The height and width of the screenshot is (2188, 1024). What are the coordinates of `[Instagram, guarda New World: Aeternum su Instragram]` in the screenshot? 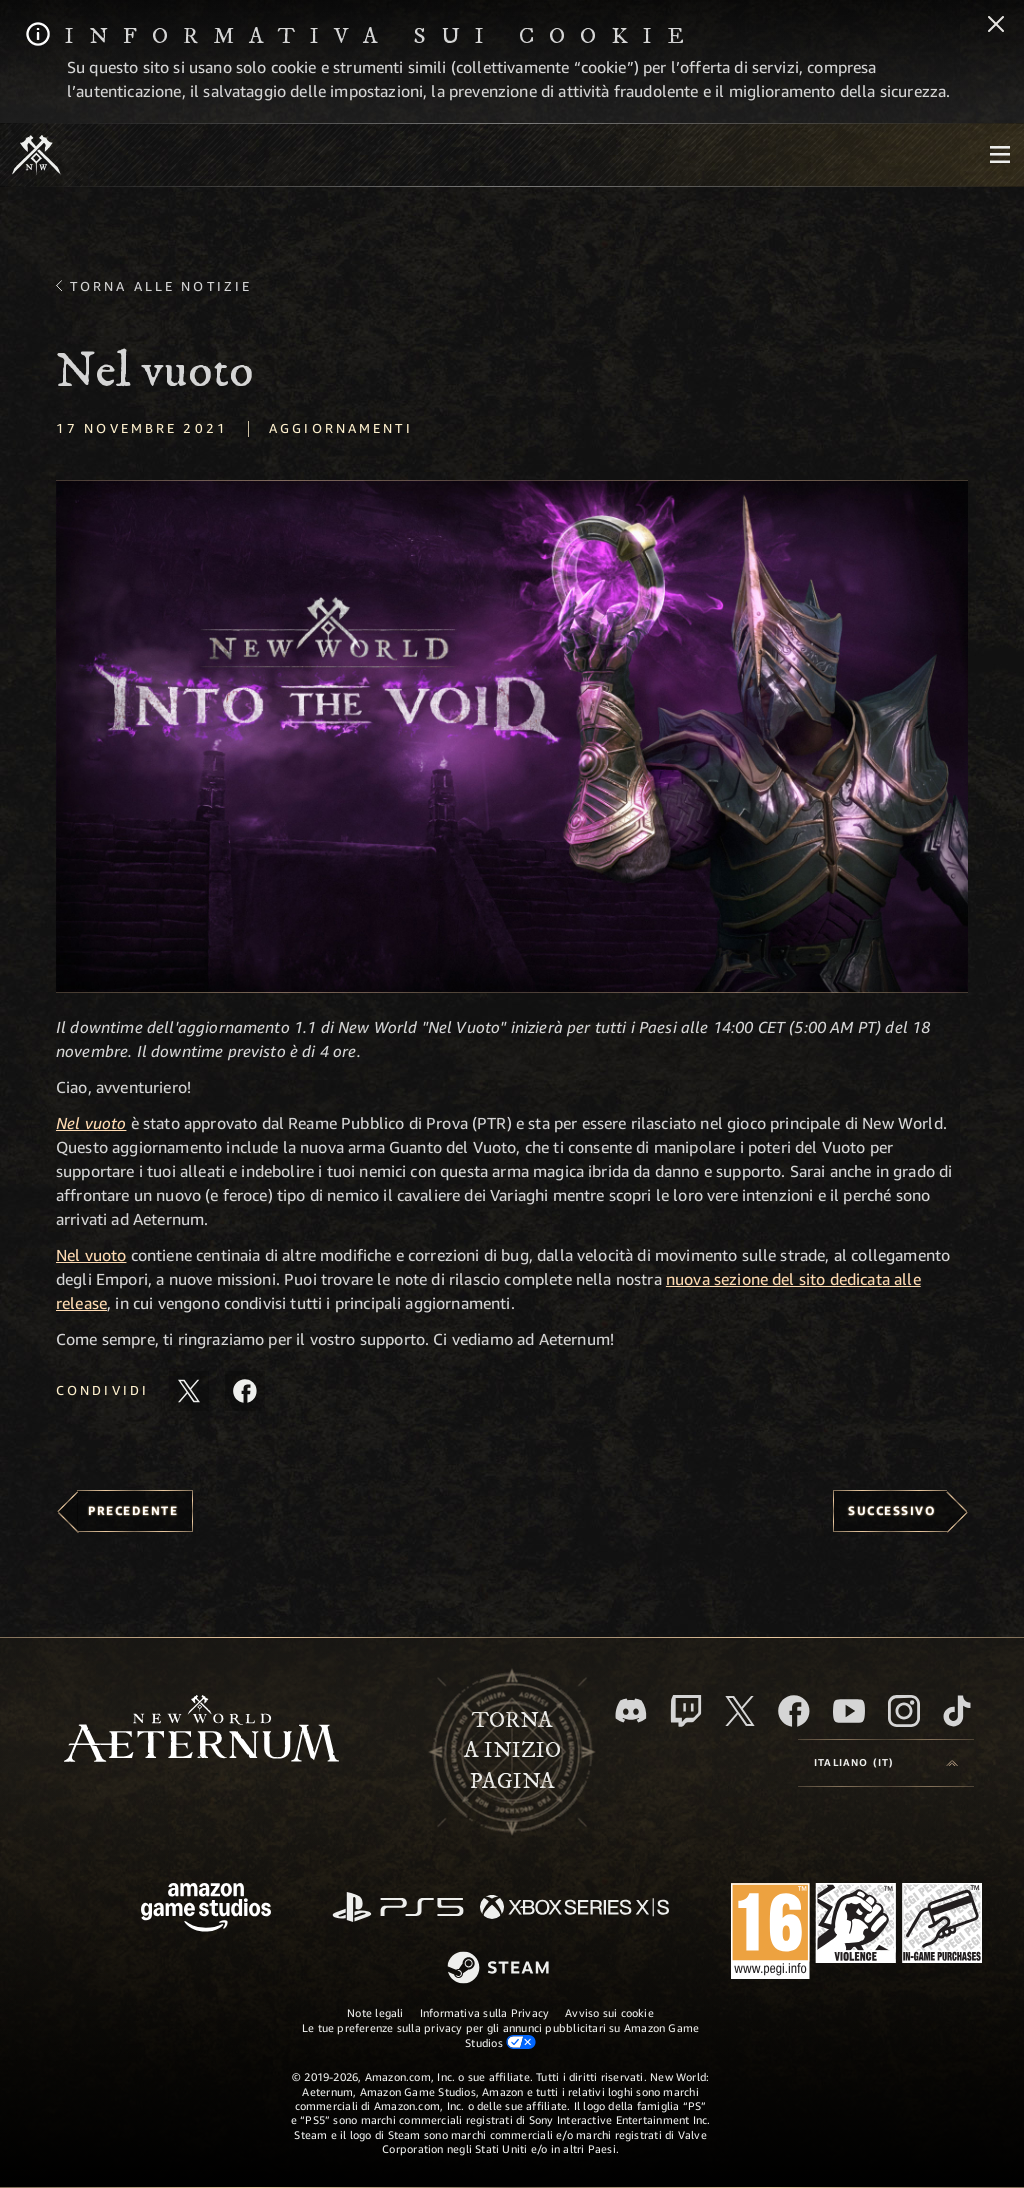 It's located at (904, 1711).